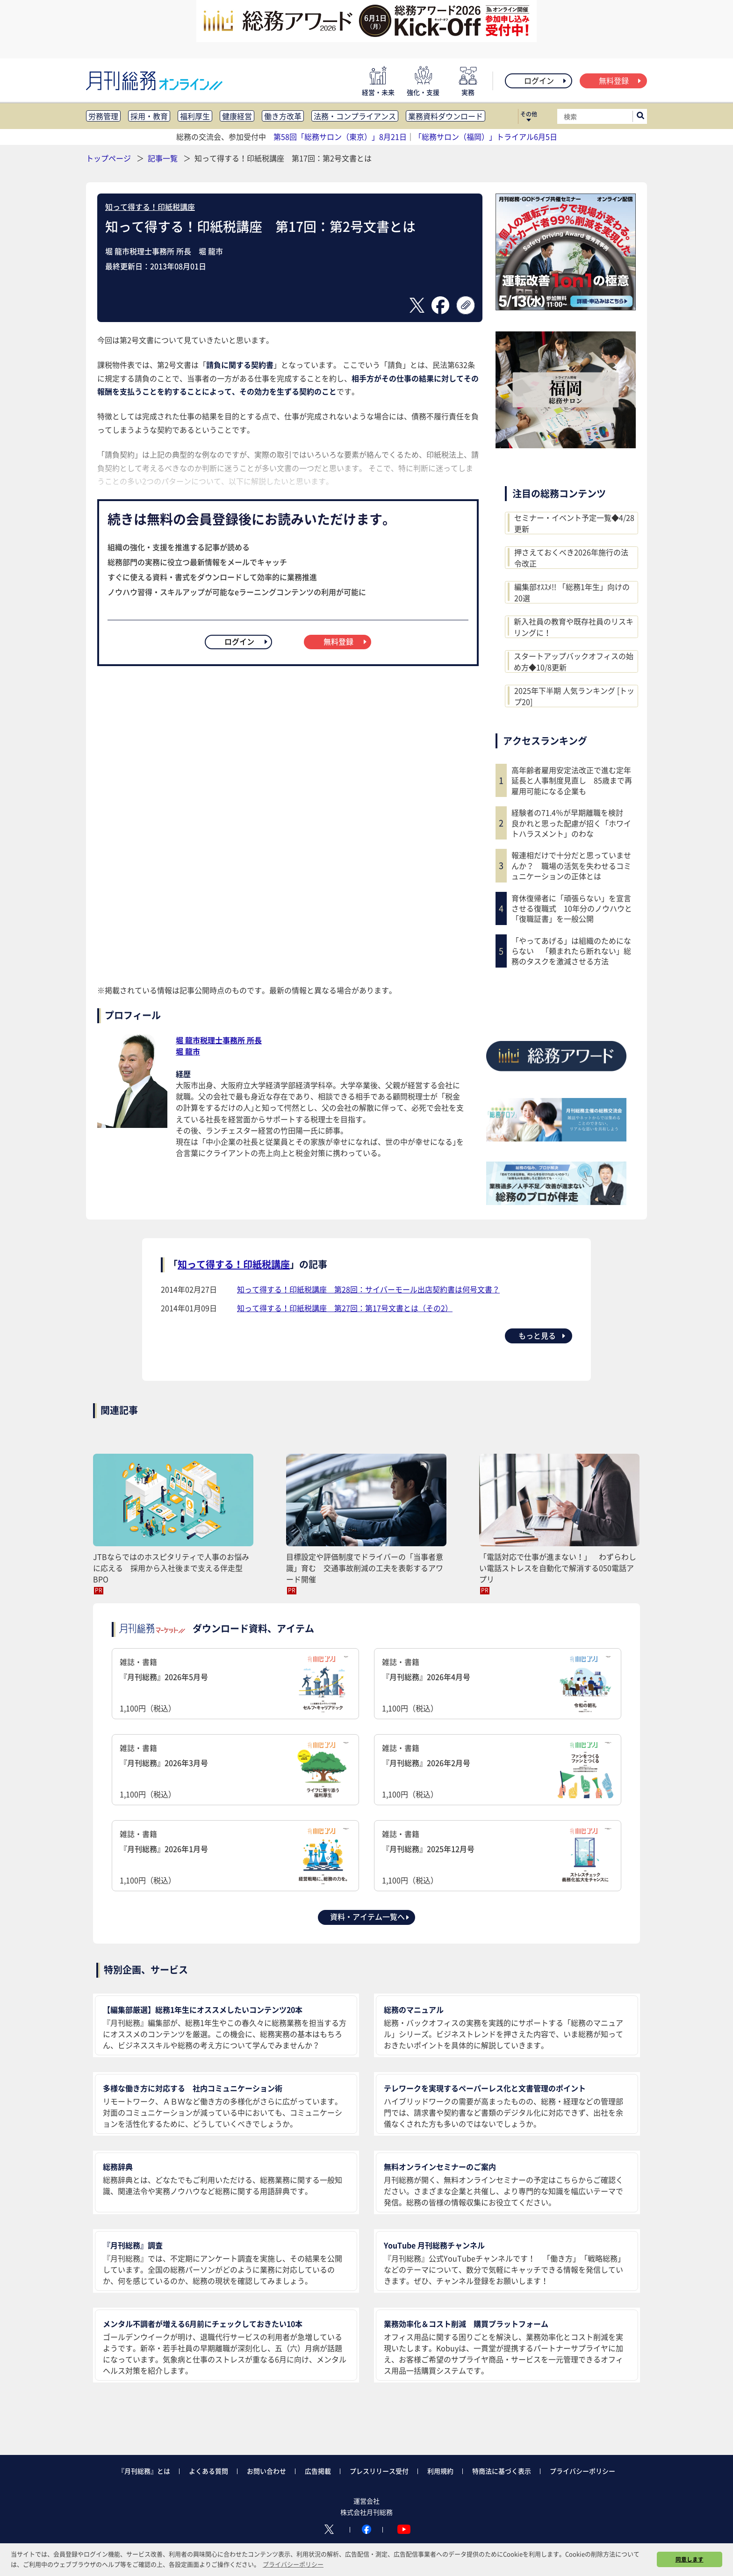  Describe the element at coordinates (574, 523) in the screenshot. I see `セミナー・イベント予定一覧◆4/28更新` at that location.